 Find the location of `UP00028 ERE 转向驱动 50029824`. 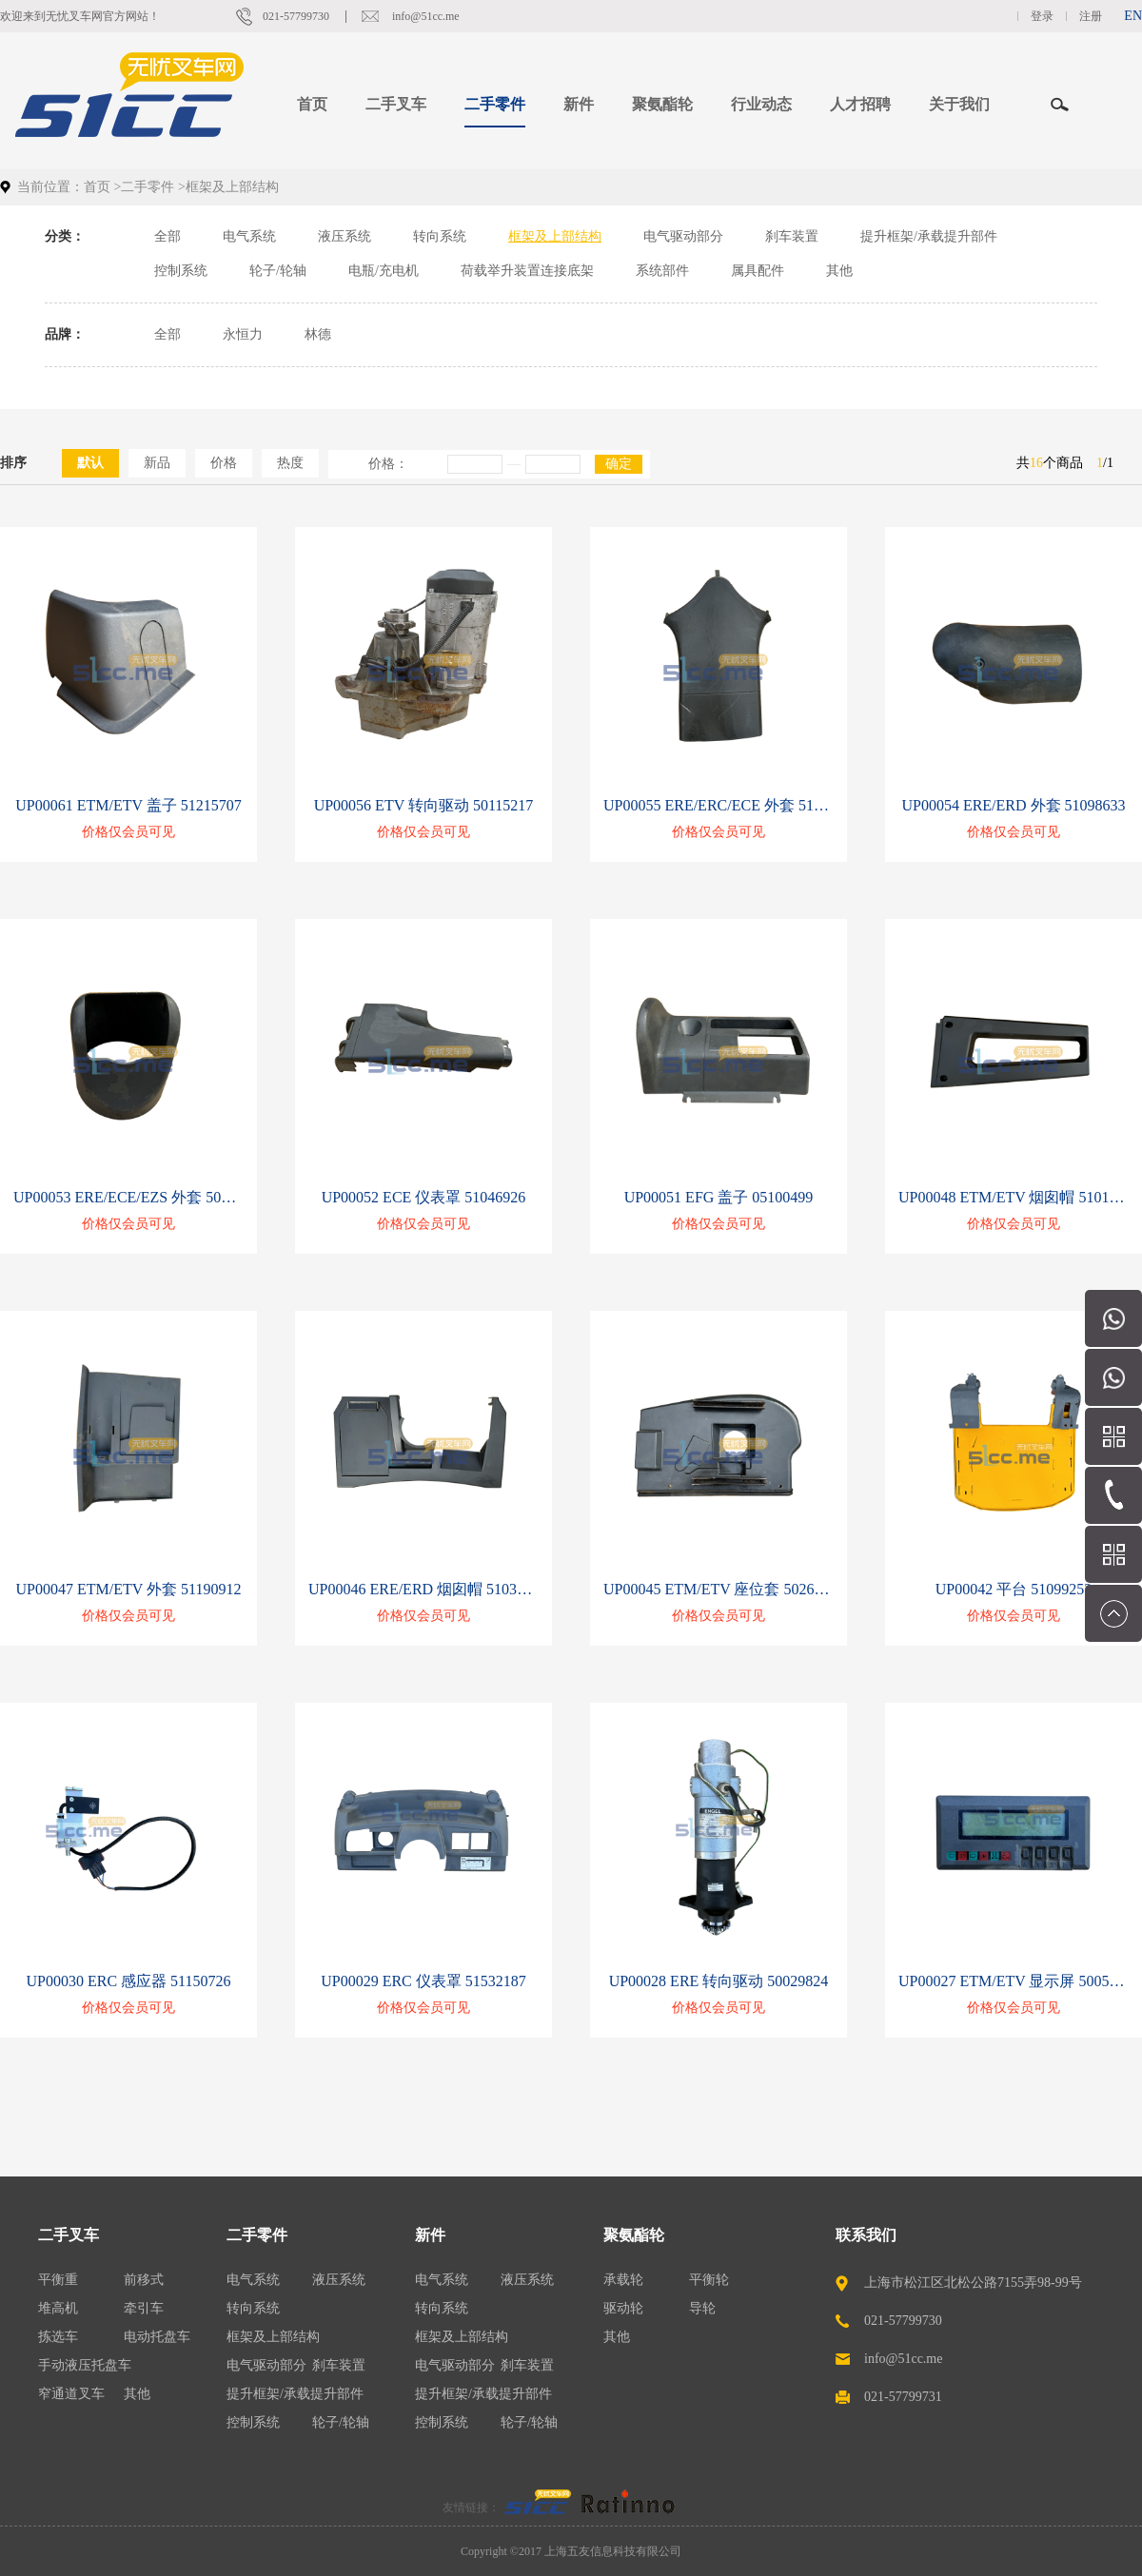

UP00028 ERE 转向驱动 50029824 is located at coordinates (719, 1981).